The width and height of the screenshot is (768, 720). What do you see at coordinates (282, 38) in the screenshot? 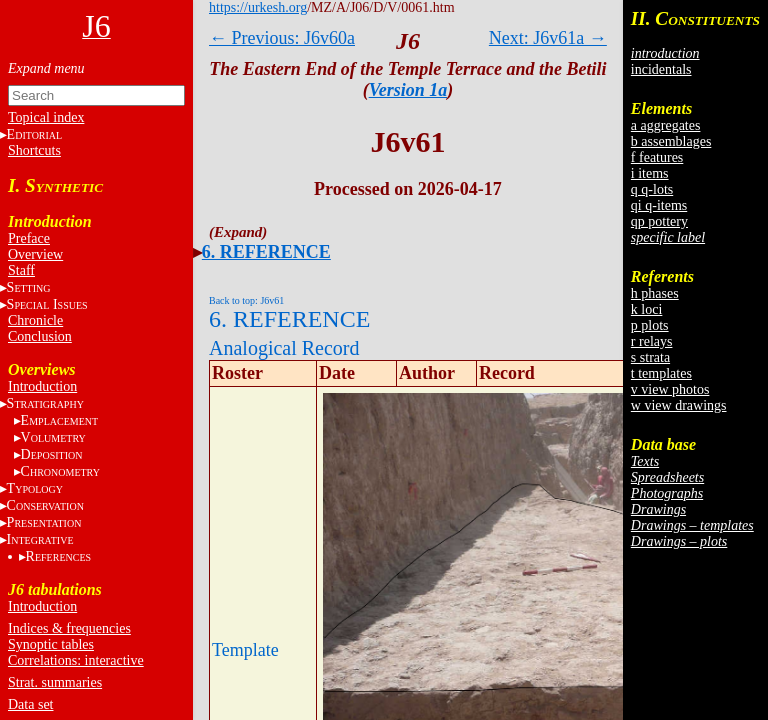
I see `← Previous: J6v60a` at bounding box center [282, 38].